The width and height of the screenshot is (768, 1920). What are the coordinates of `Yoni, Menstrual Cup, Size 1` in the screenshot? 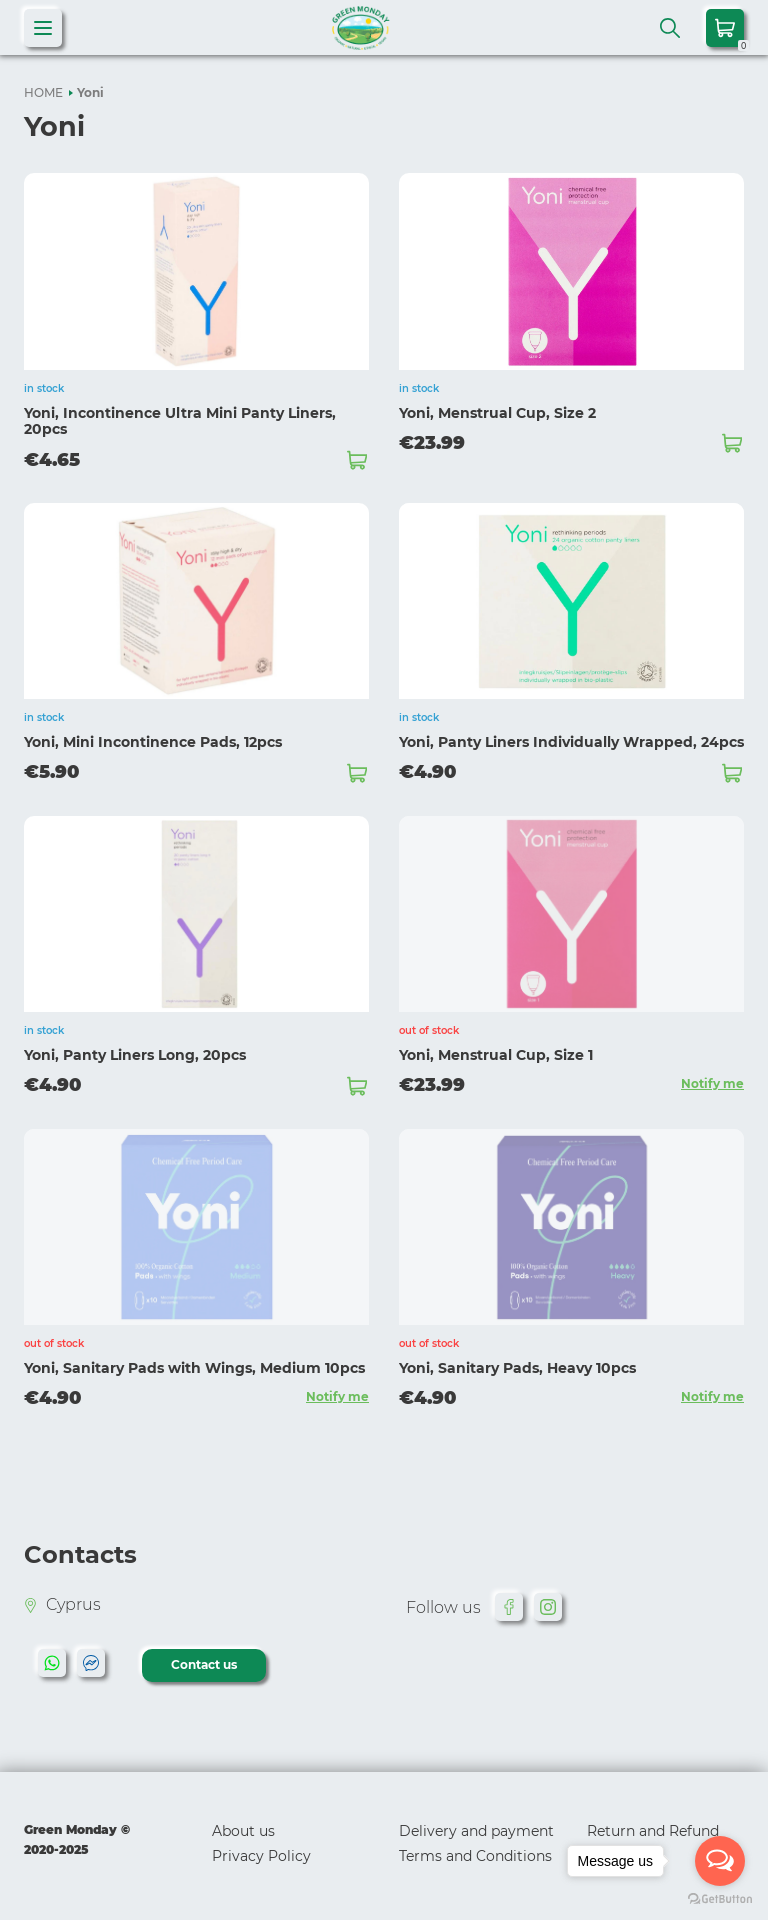 It's located at (496, 1054).